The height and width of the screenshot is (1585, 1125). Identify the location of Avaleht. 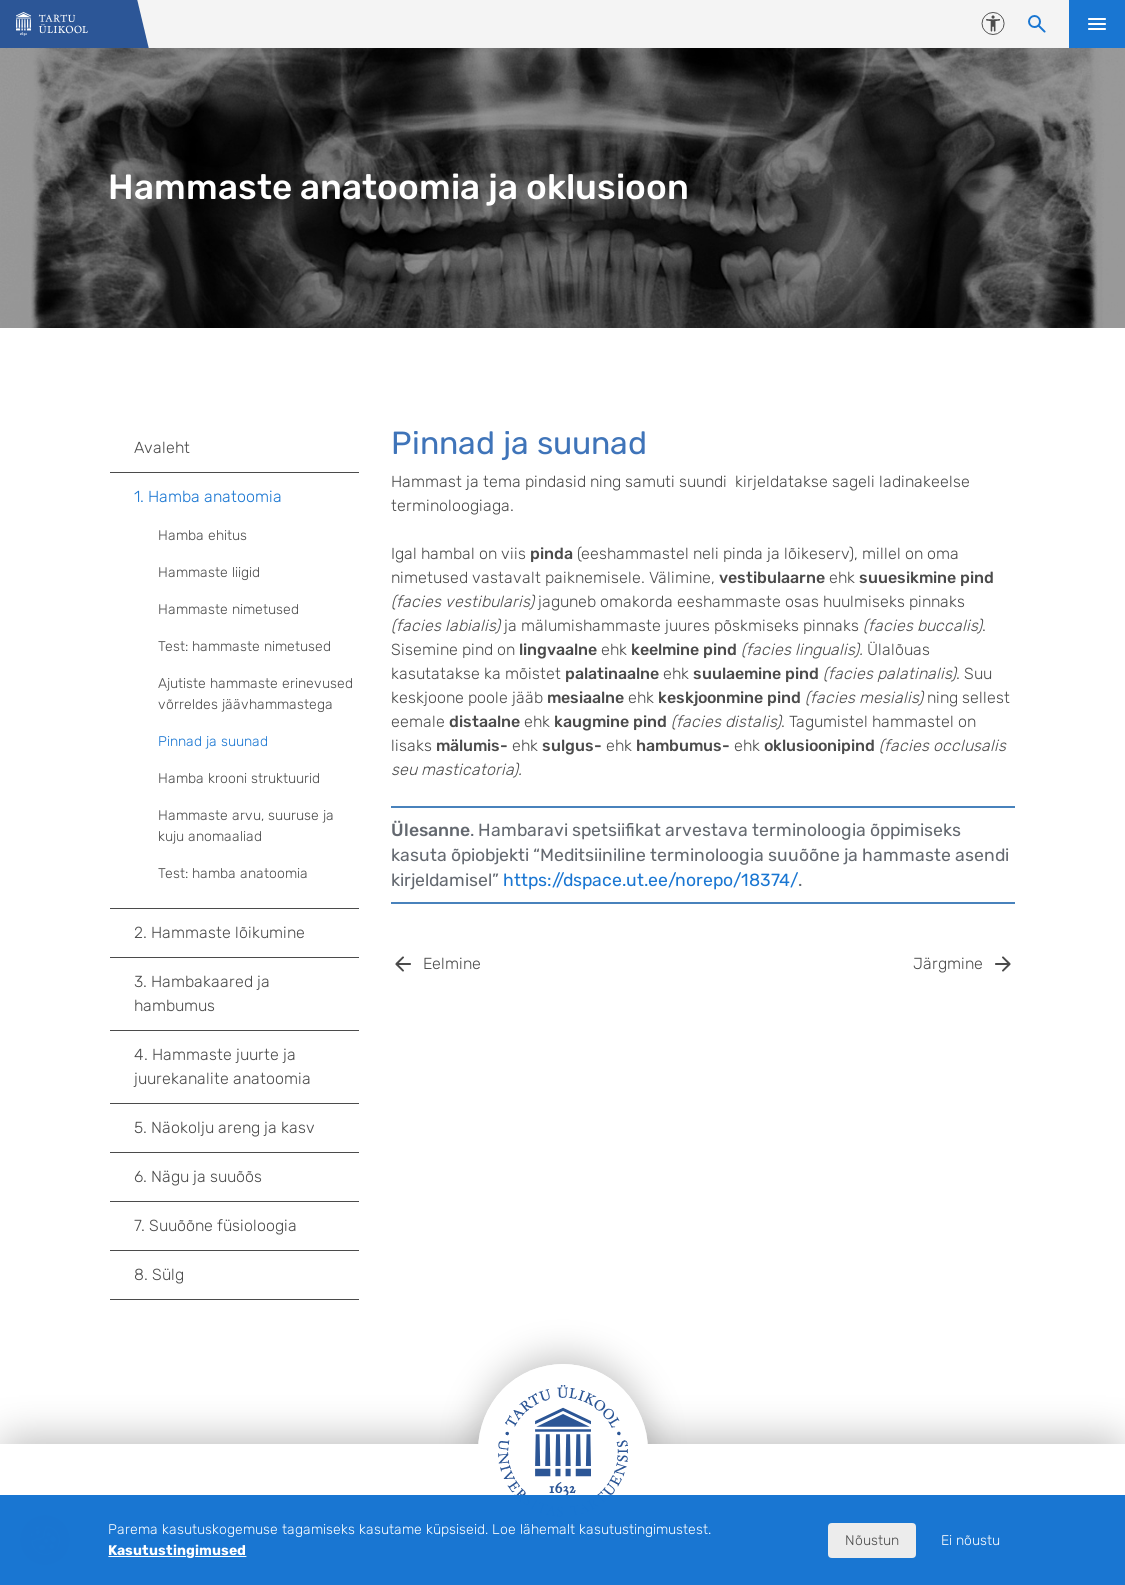
(162, 447).